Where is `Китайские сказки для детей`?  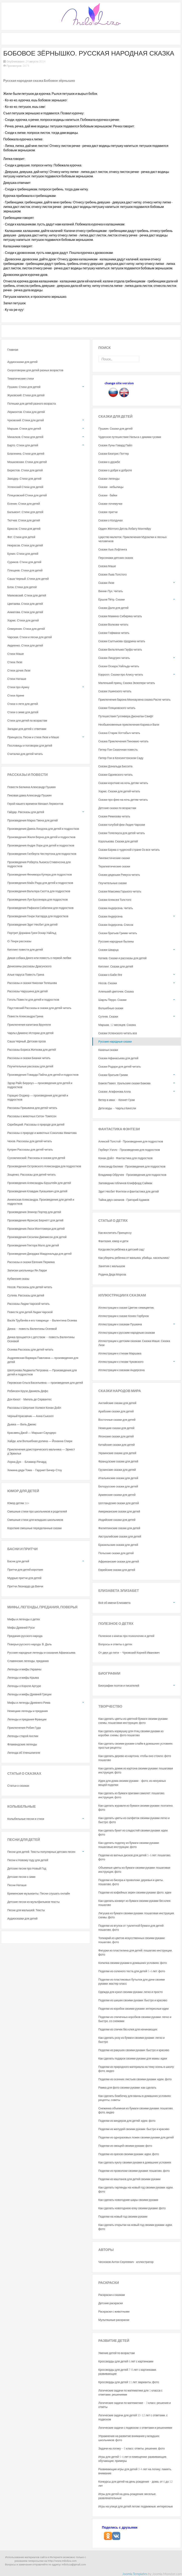
Китайские сказки для детей is located at coordinates (116, 1444).